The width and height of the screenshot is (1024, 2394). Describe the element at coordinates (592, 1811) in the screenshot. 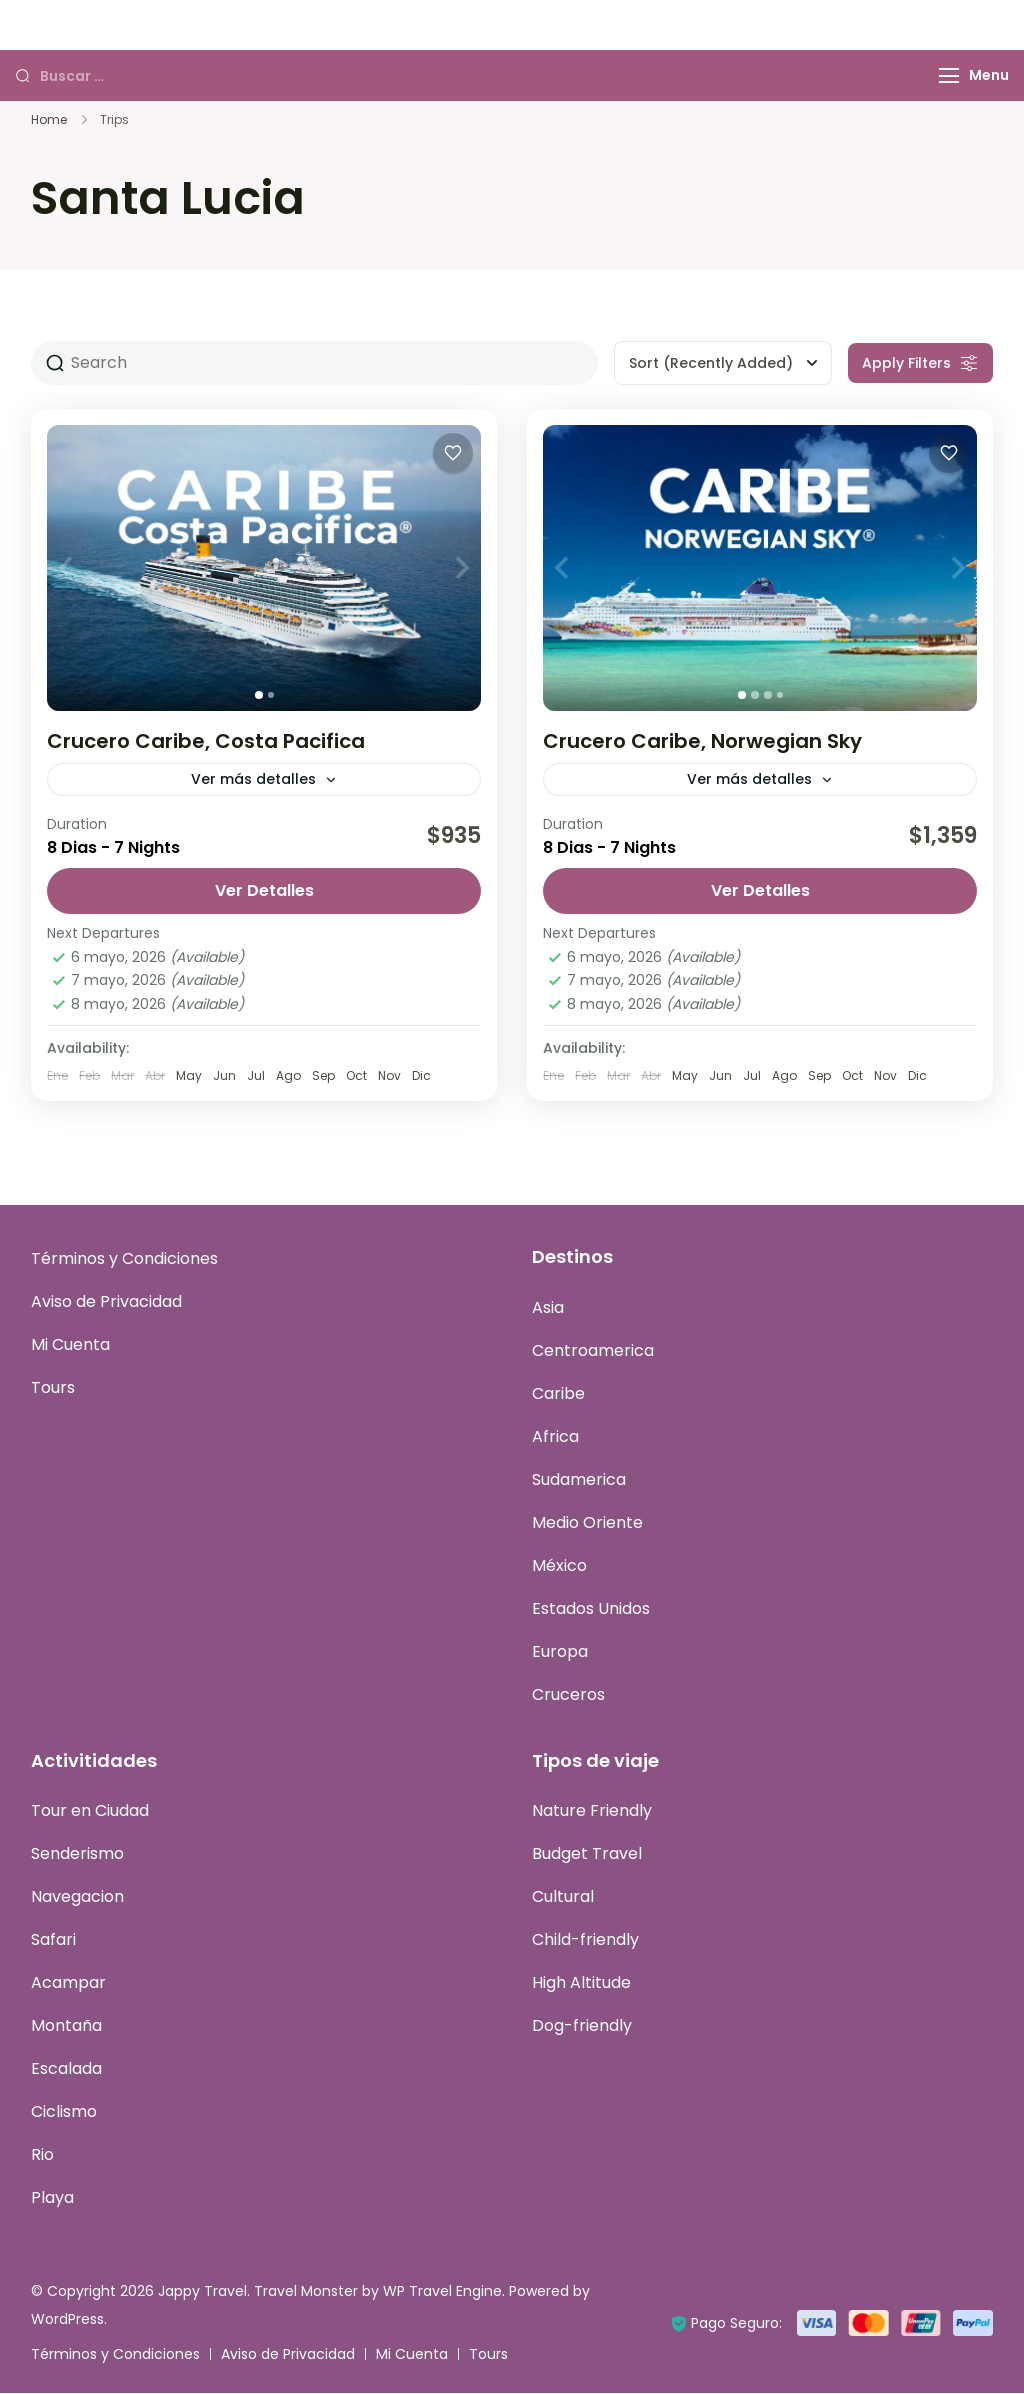

I see `Nature Friendly` at that location.